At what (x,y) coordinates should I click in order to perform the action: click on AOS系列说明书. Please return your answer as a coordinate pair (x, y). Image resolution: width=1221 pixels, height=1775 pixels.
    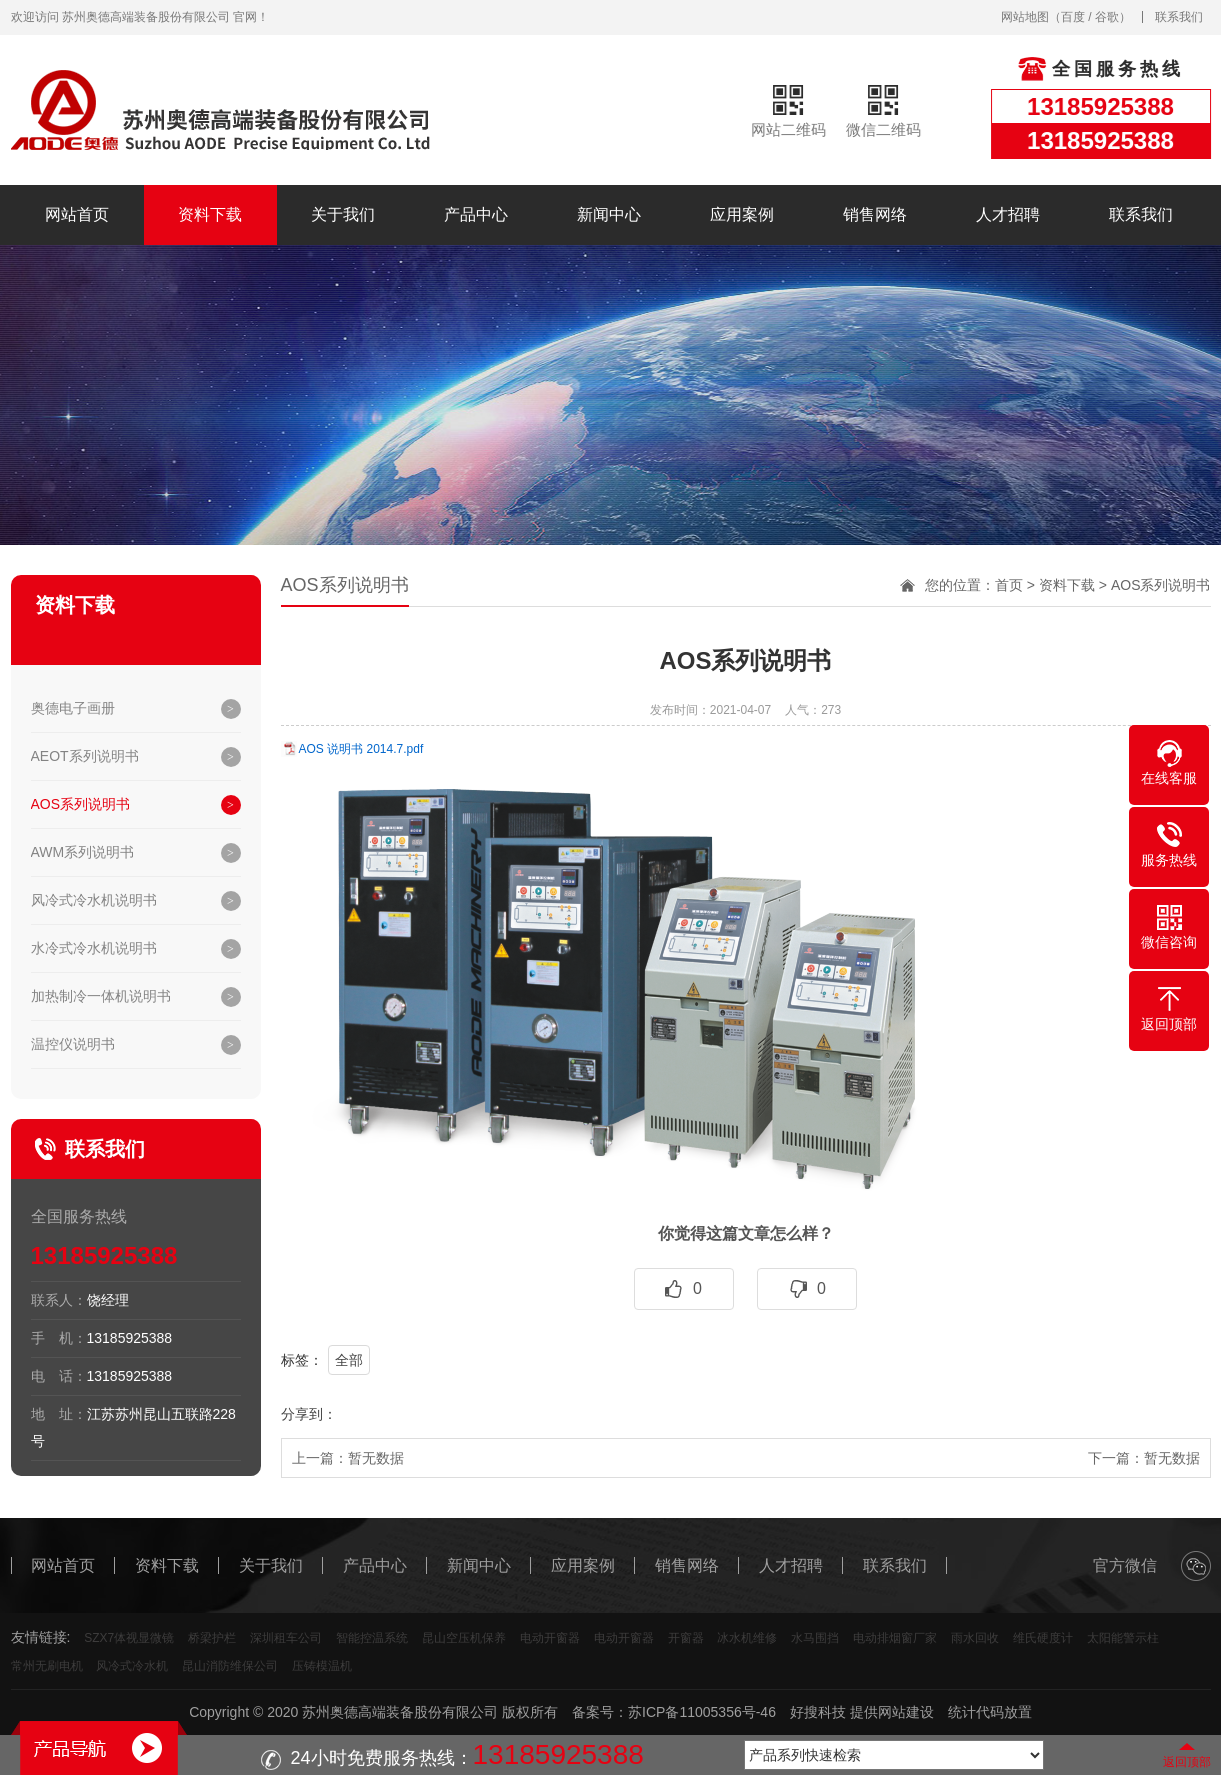
    Looking at the image, I should click on (81, 804).